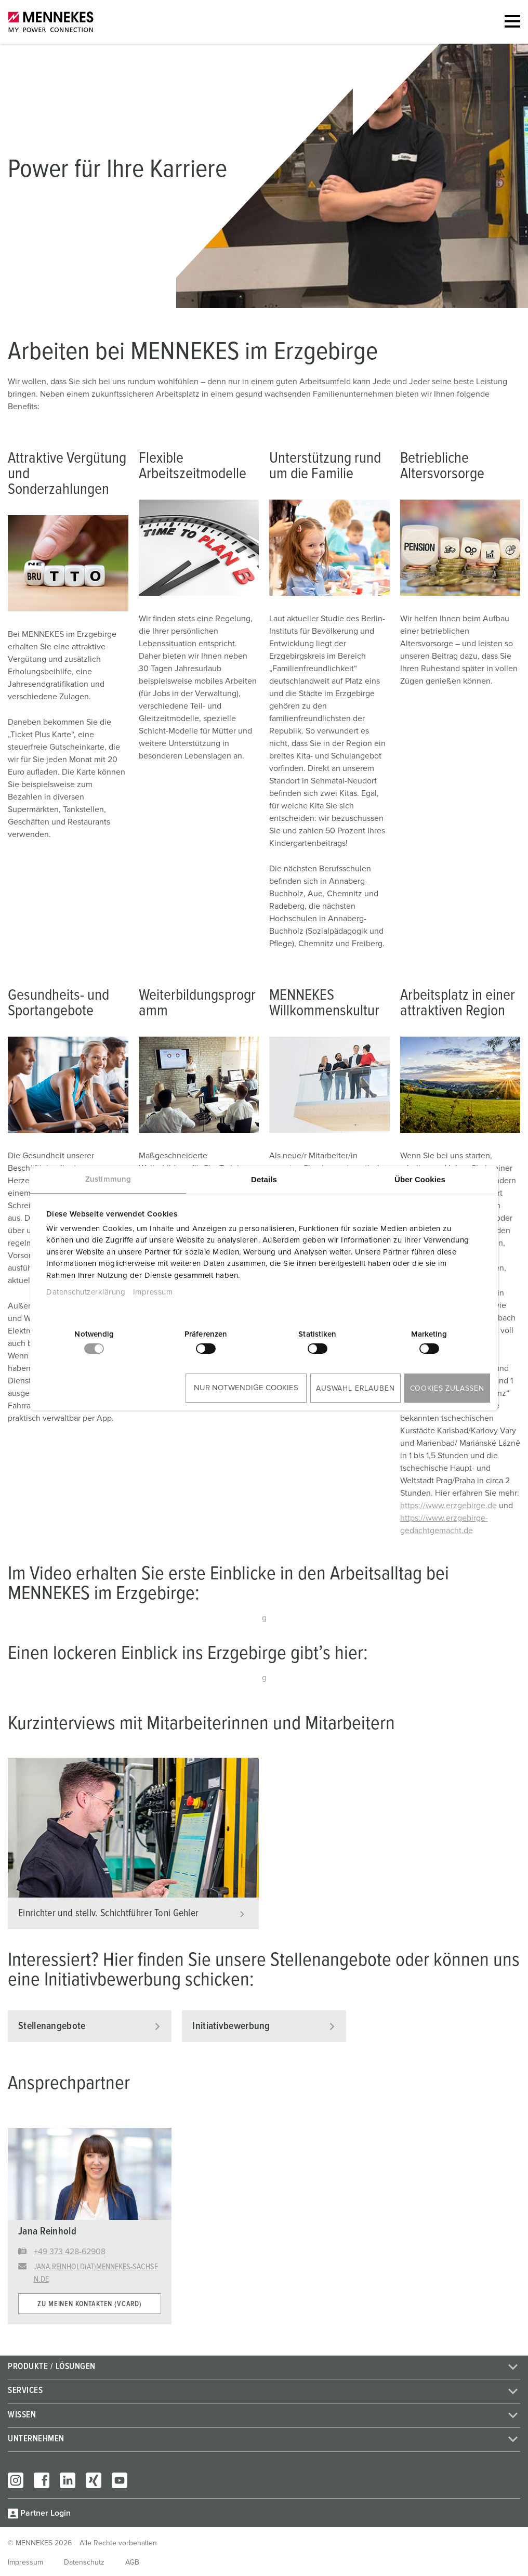 This screenshot has height=2576, width=528. Describe the element at coordinates (85, 1292) in the screenshot. I see `Datenschutzerklärung` at that location.